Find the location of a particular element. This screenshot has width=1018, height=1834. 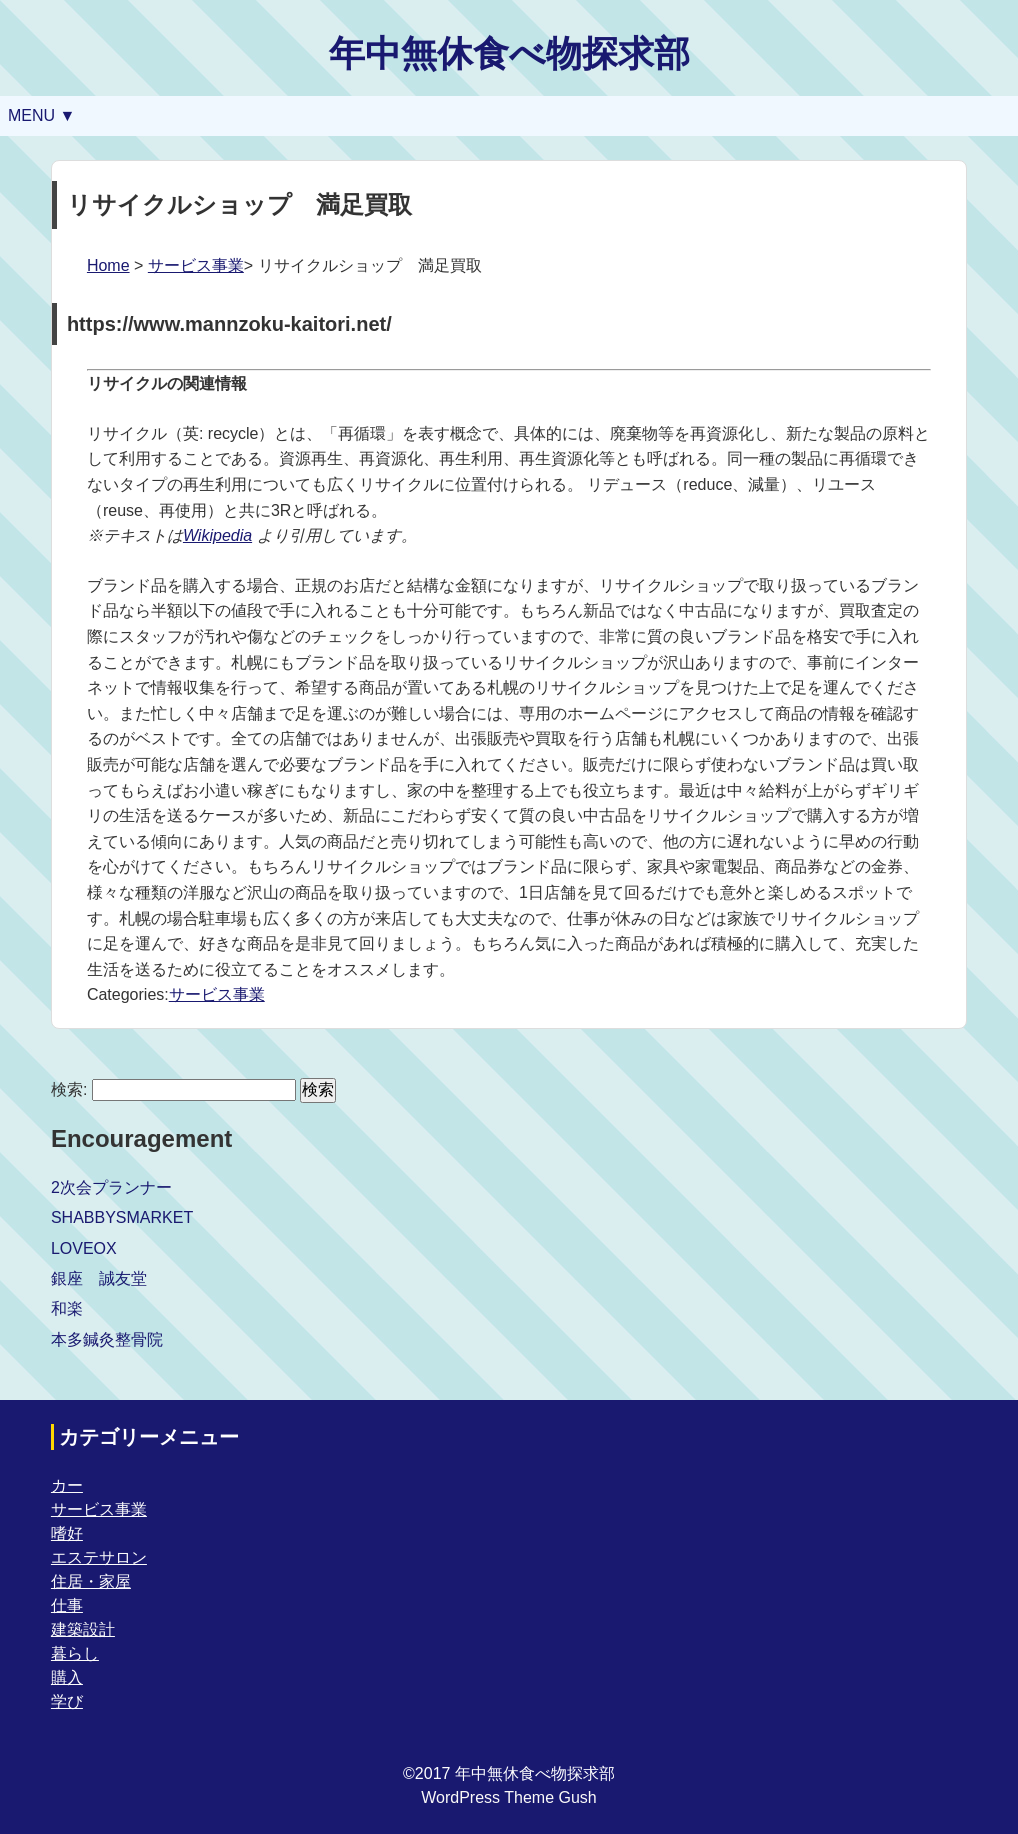

カー is located at coordinates (67, 1485).